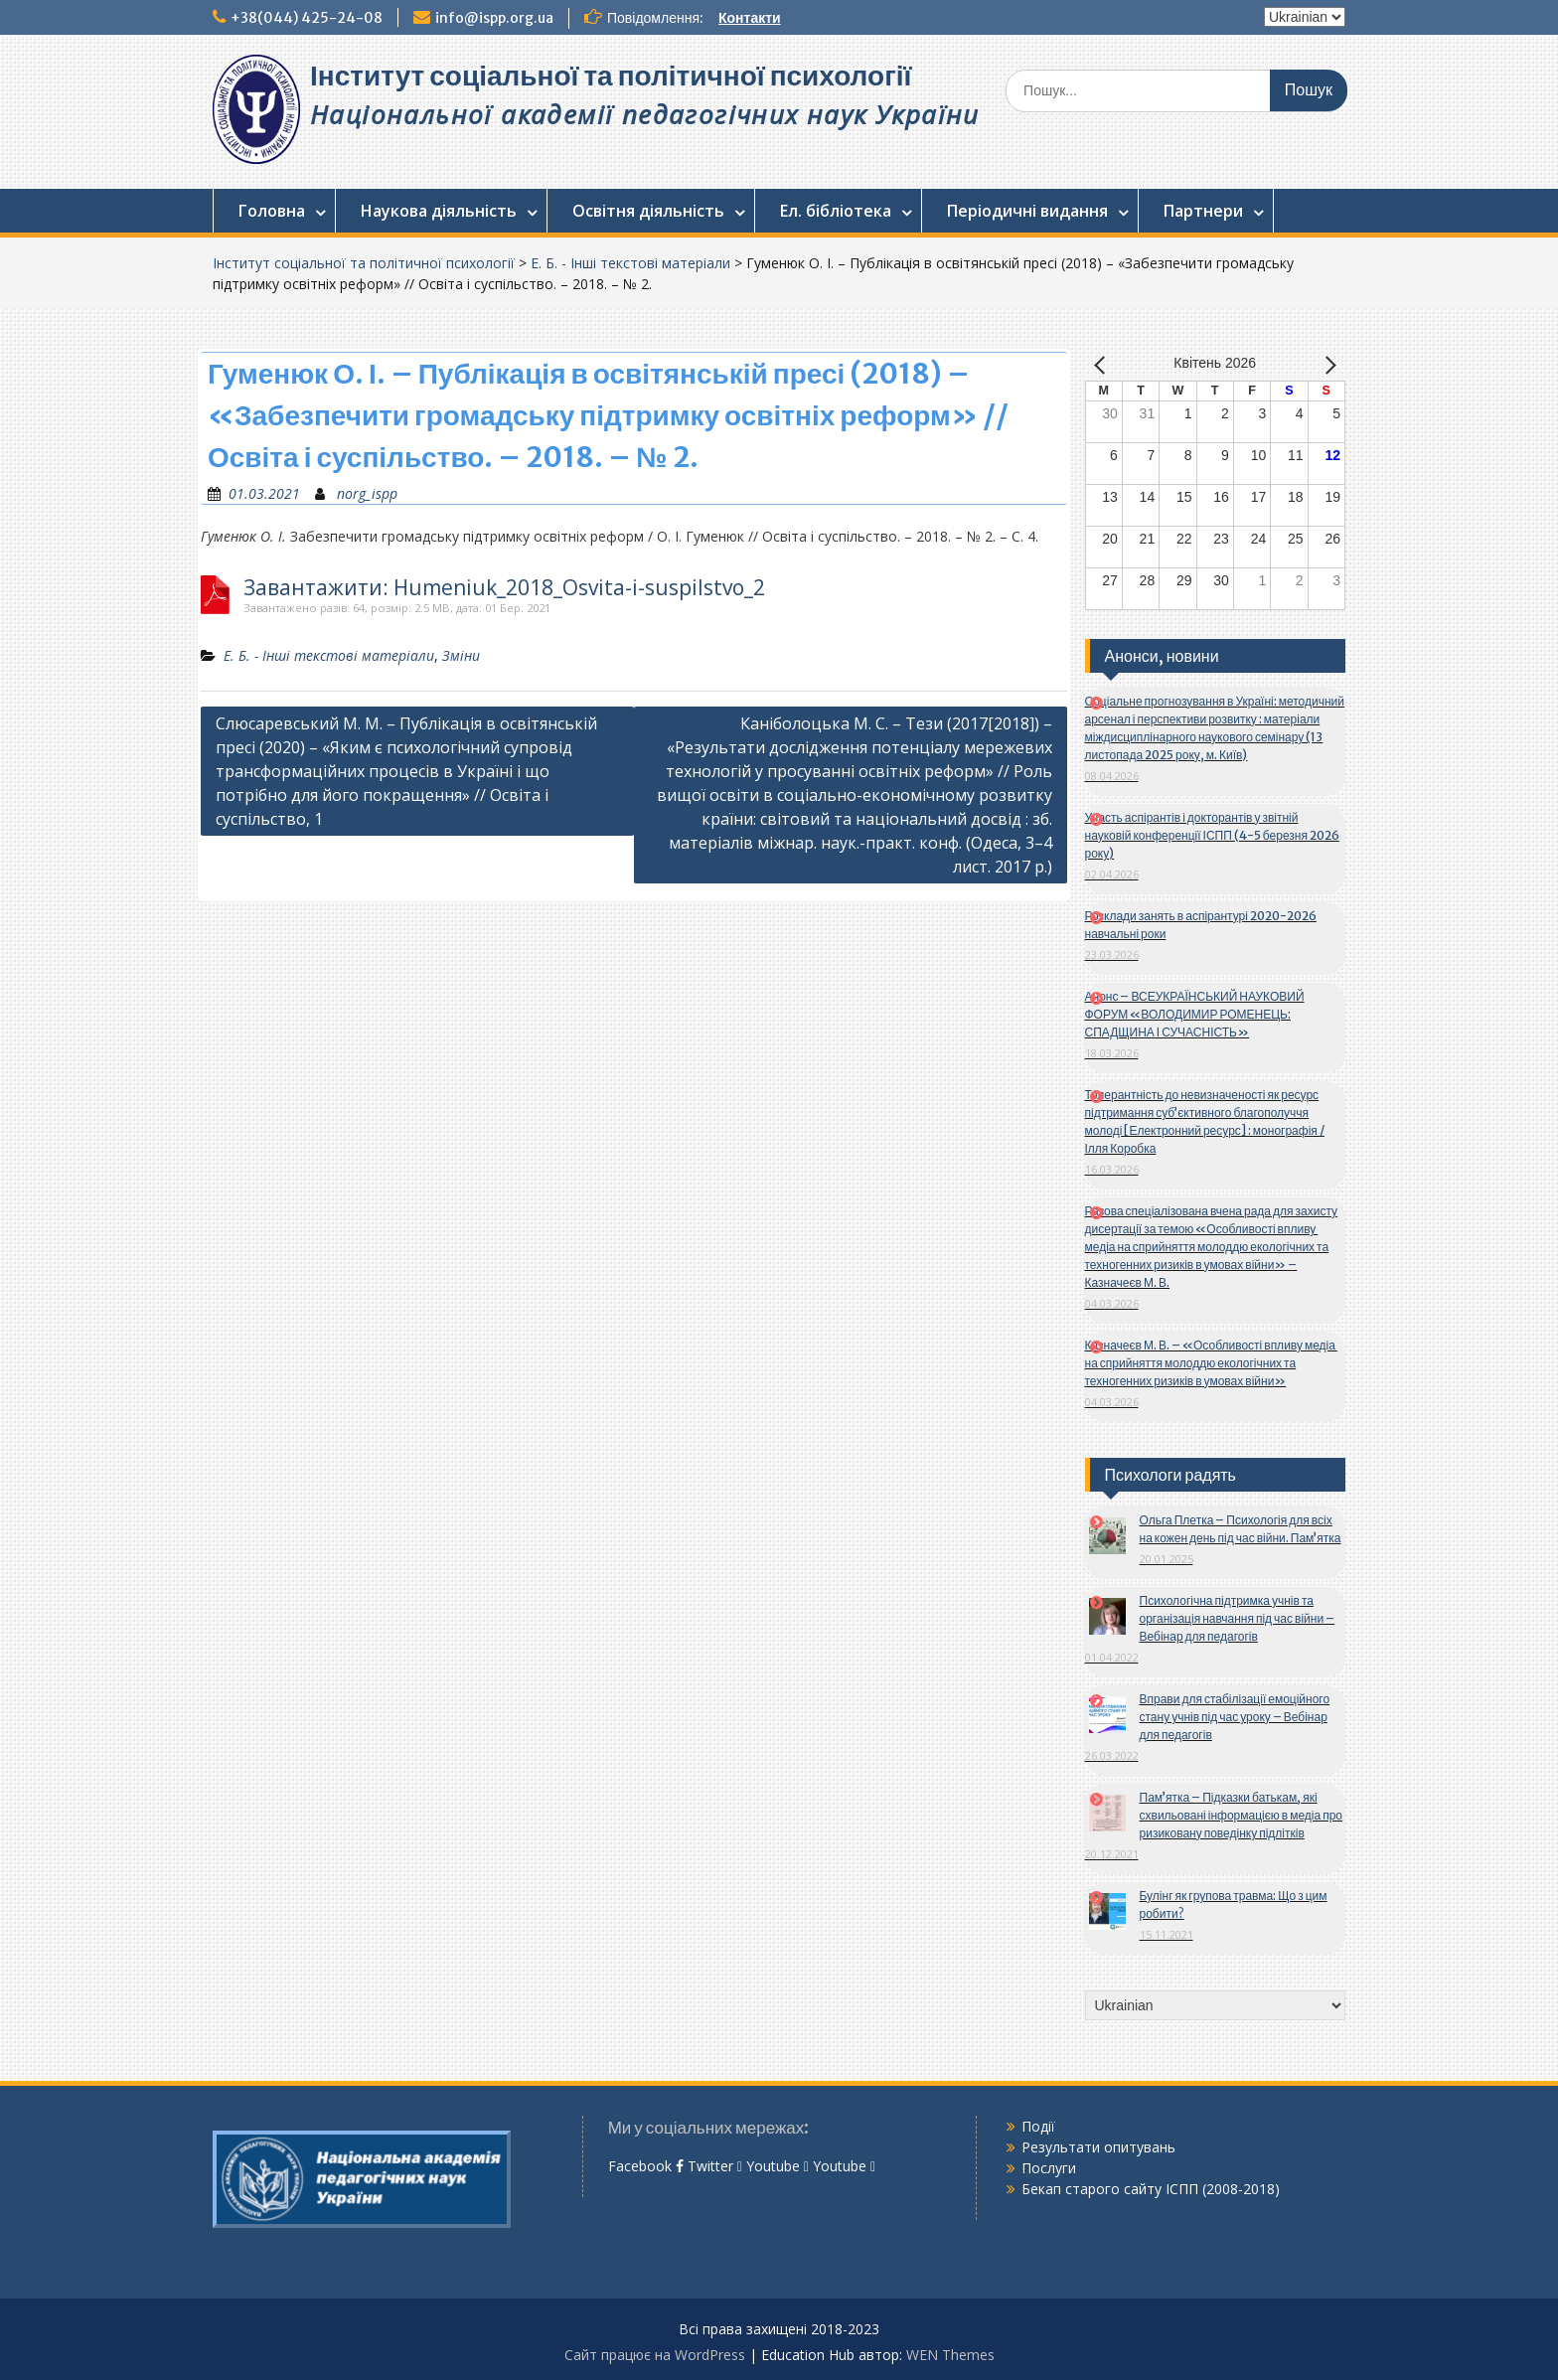 Image resolution: width=1558 pixels, height=2380 pixels. Describe the element at coordinates (461, 655) in the screenshot. I see `Зміни` at that location.